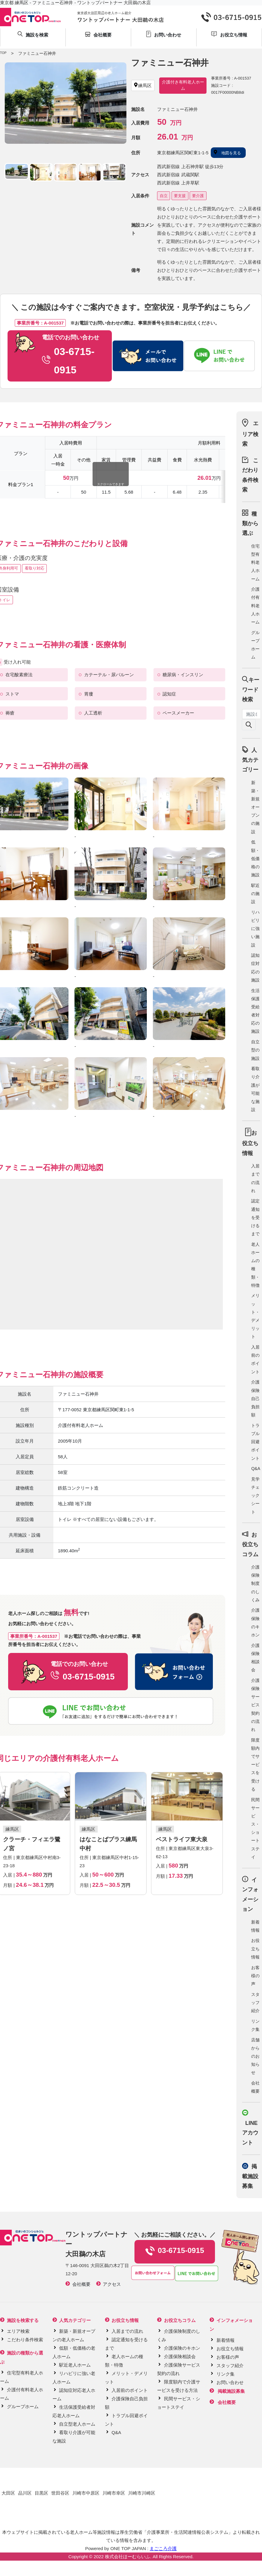  Describe the element at coordinates (198, 195) in the screenshot. I see `要介護` at that location.